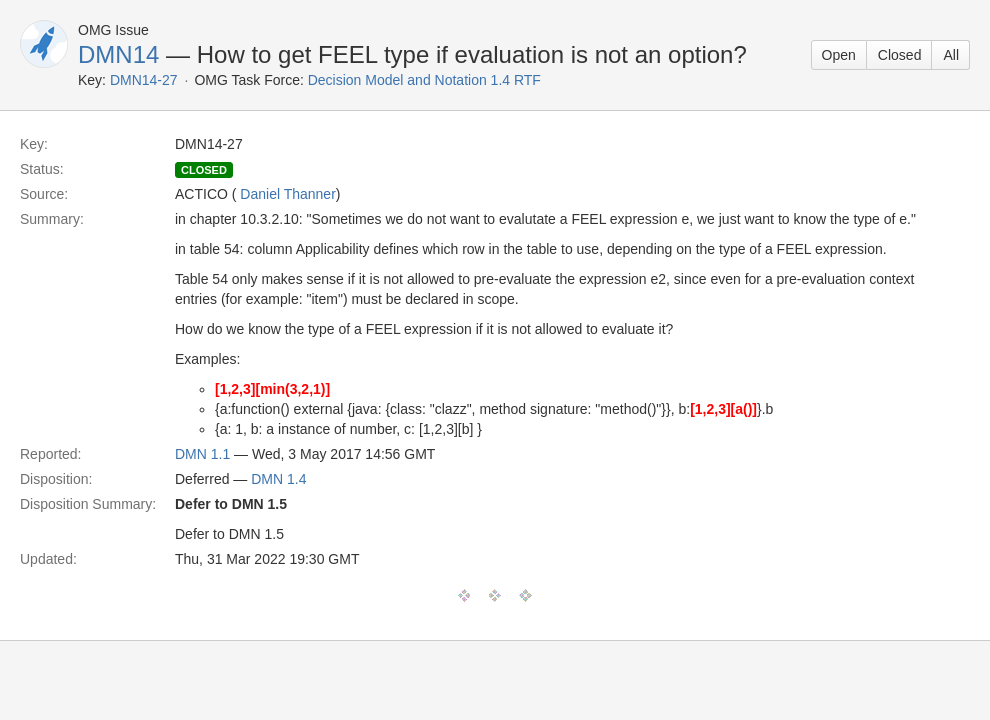 Image resolution: width=990 pixels, height=720 pixels. I want to click on Decision Model and Notation 1.4 RTF, so click(424, 80).